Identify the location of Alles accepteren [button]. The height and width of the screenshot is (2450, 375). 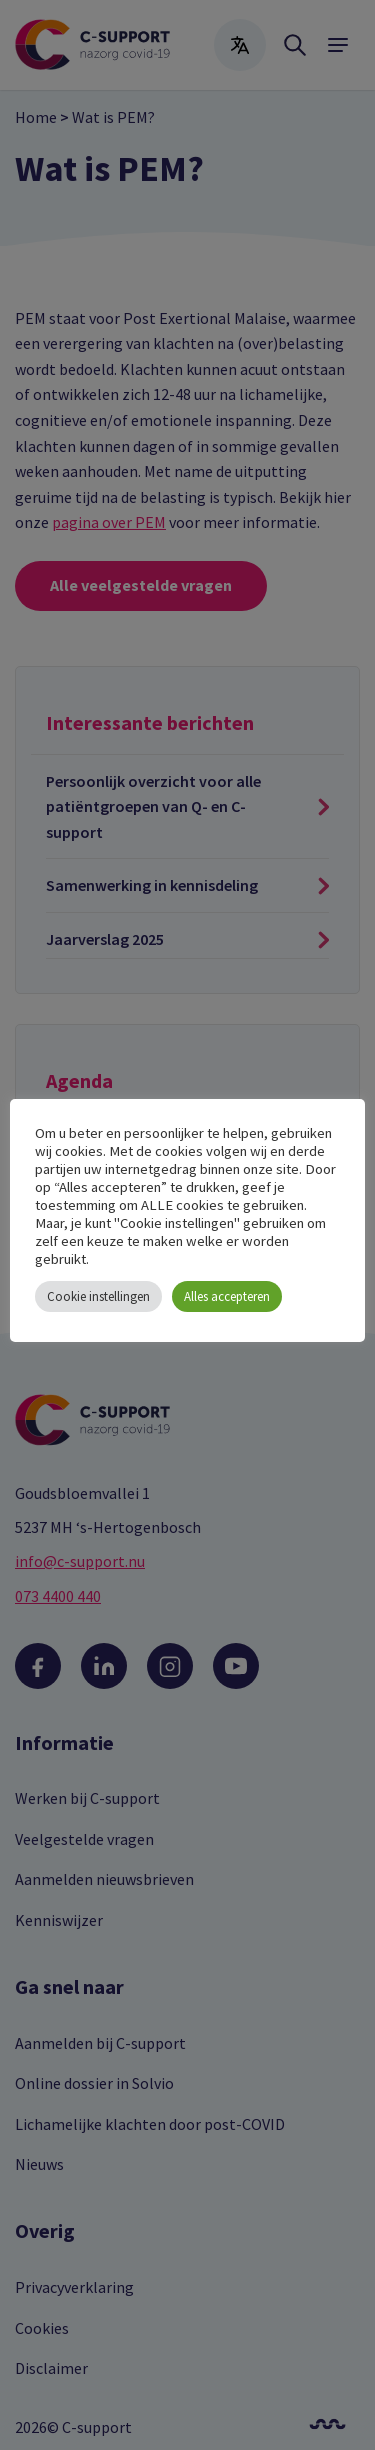
(227, 1296).